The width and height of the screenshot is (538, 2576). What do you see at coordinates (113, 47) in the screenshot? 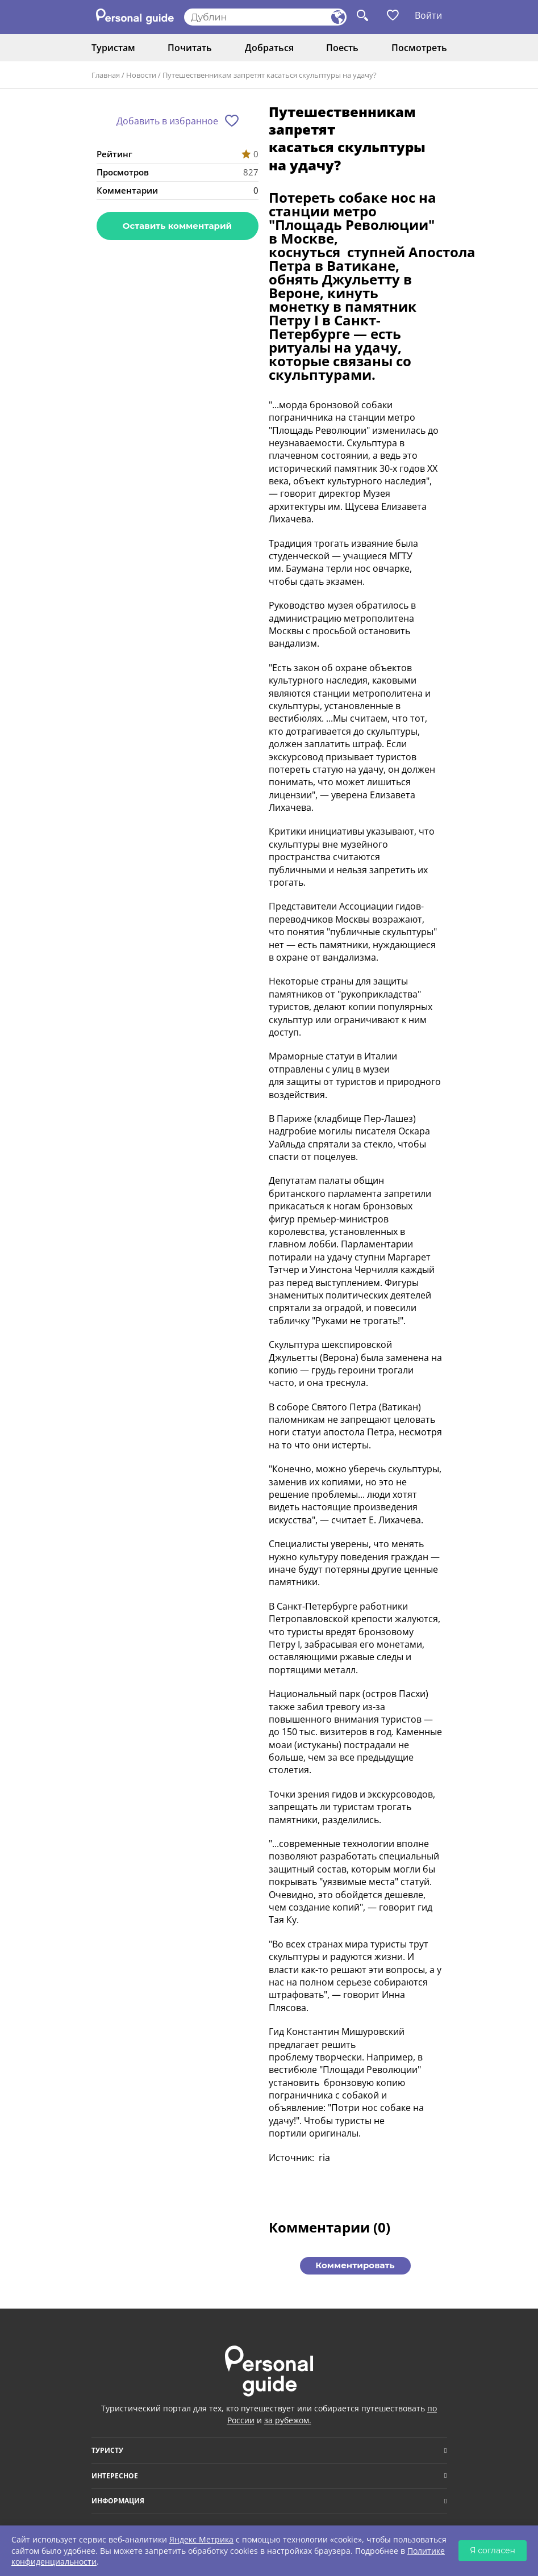
I see `Туристам` at bounding box center [113, 47].